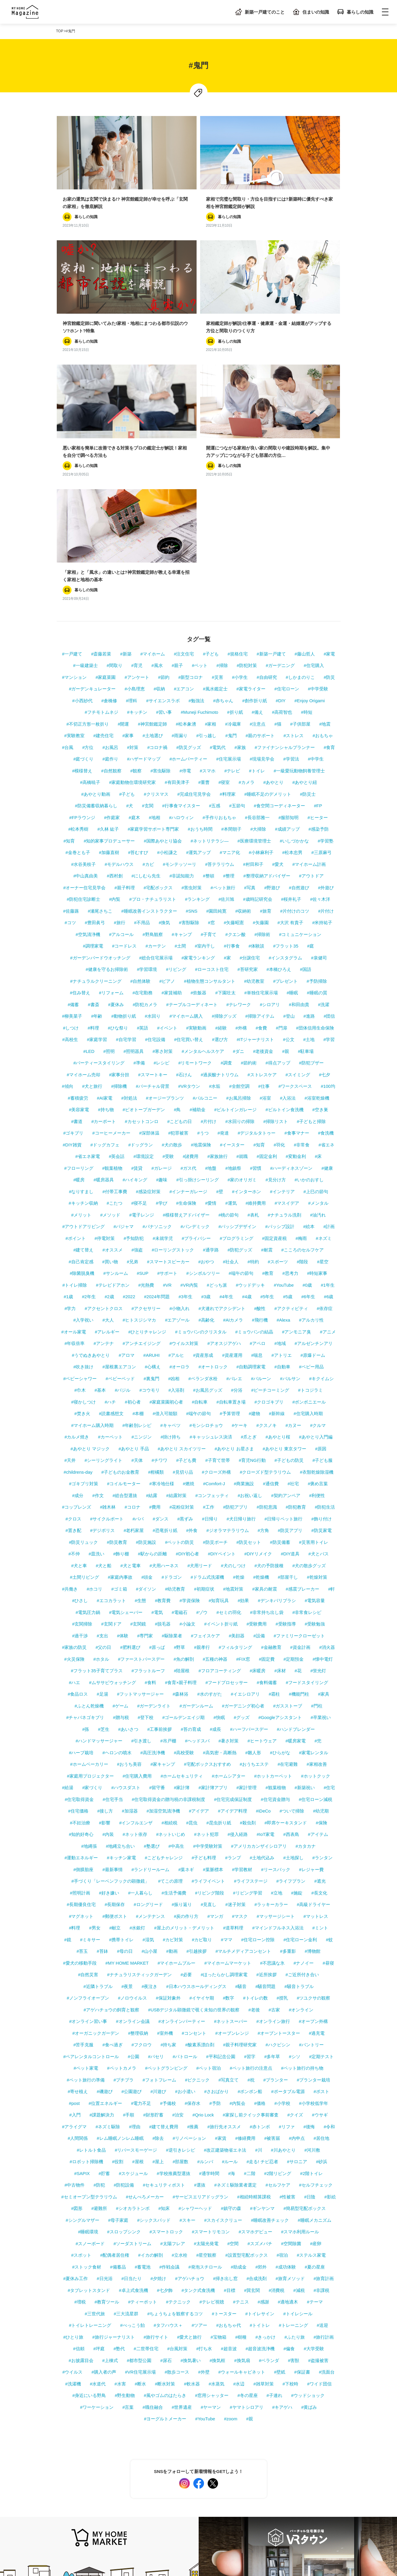 The height and width of the screenshot is (2576, 397). What do you see at coordinates (322, 1279) in the screenshot?
I see `#子ども服` at bounding box center [322, 1279].